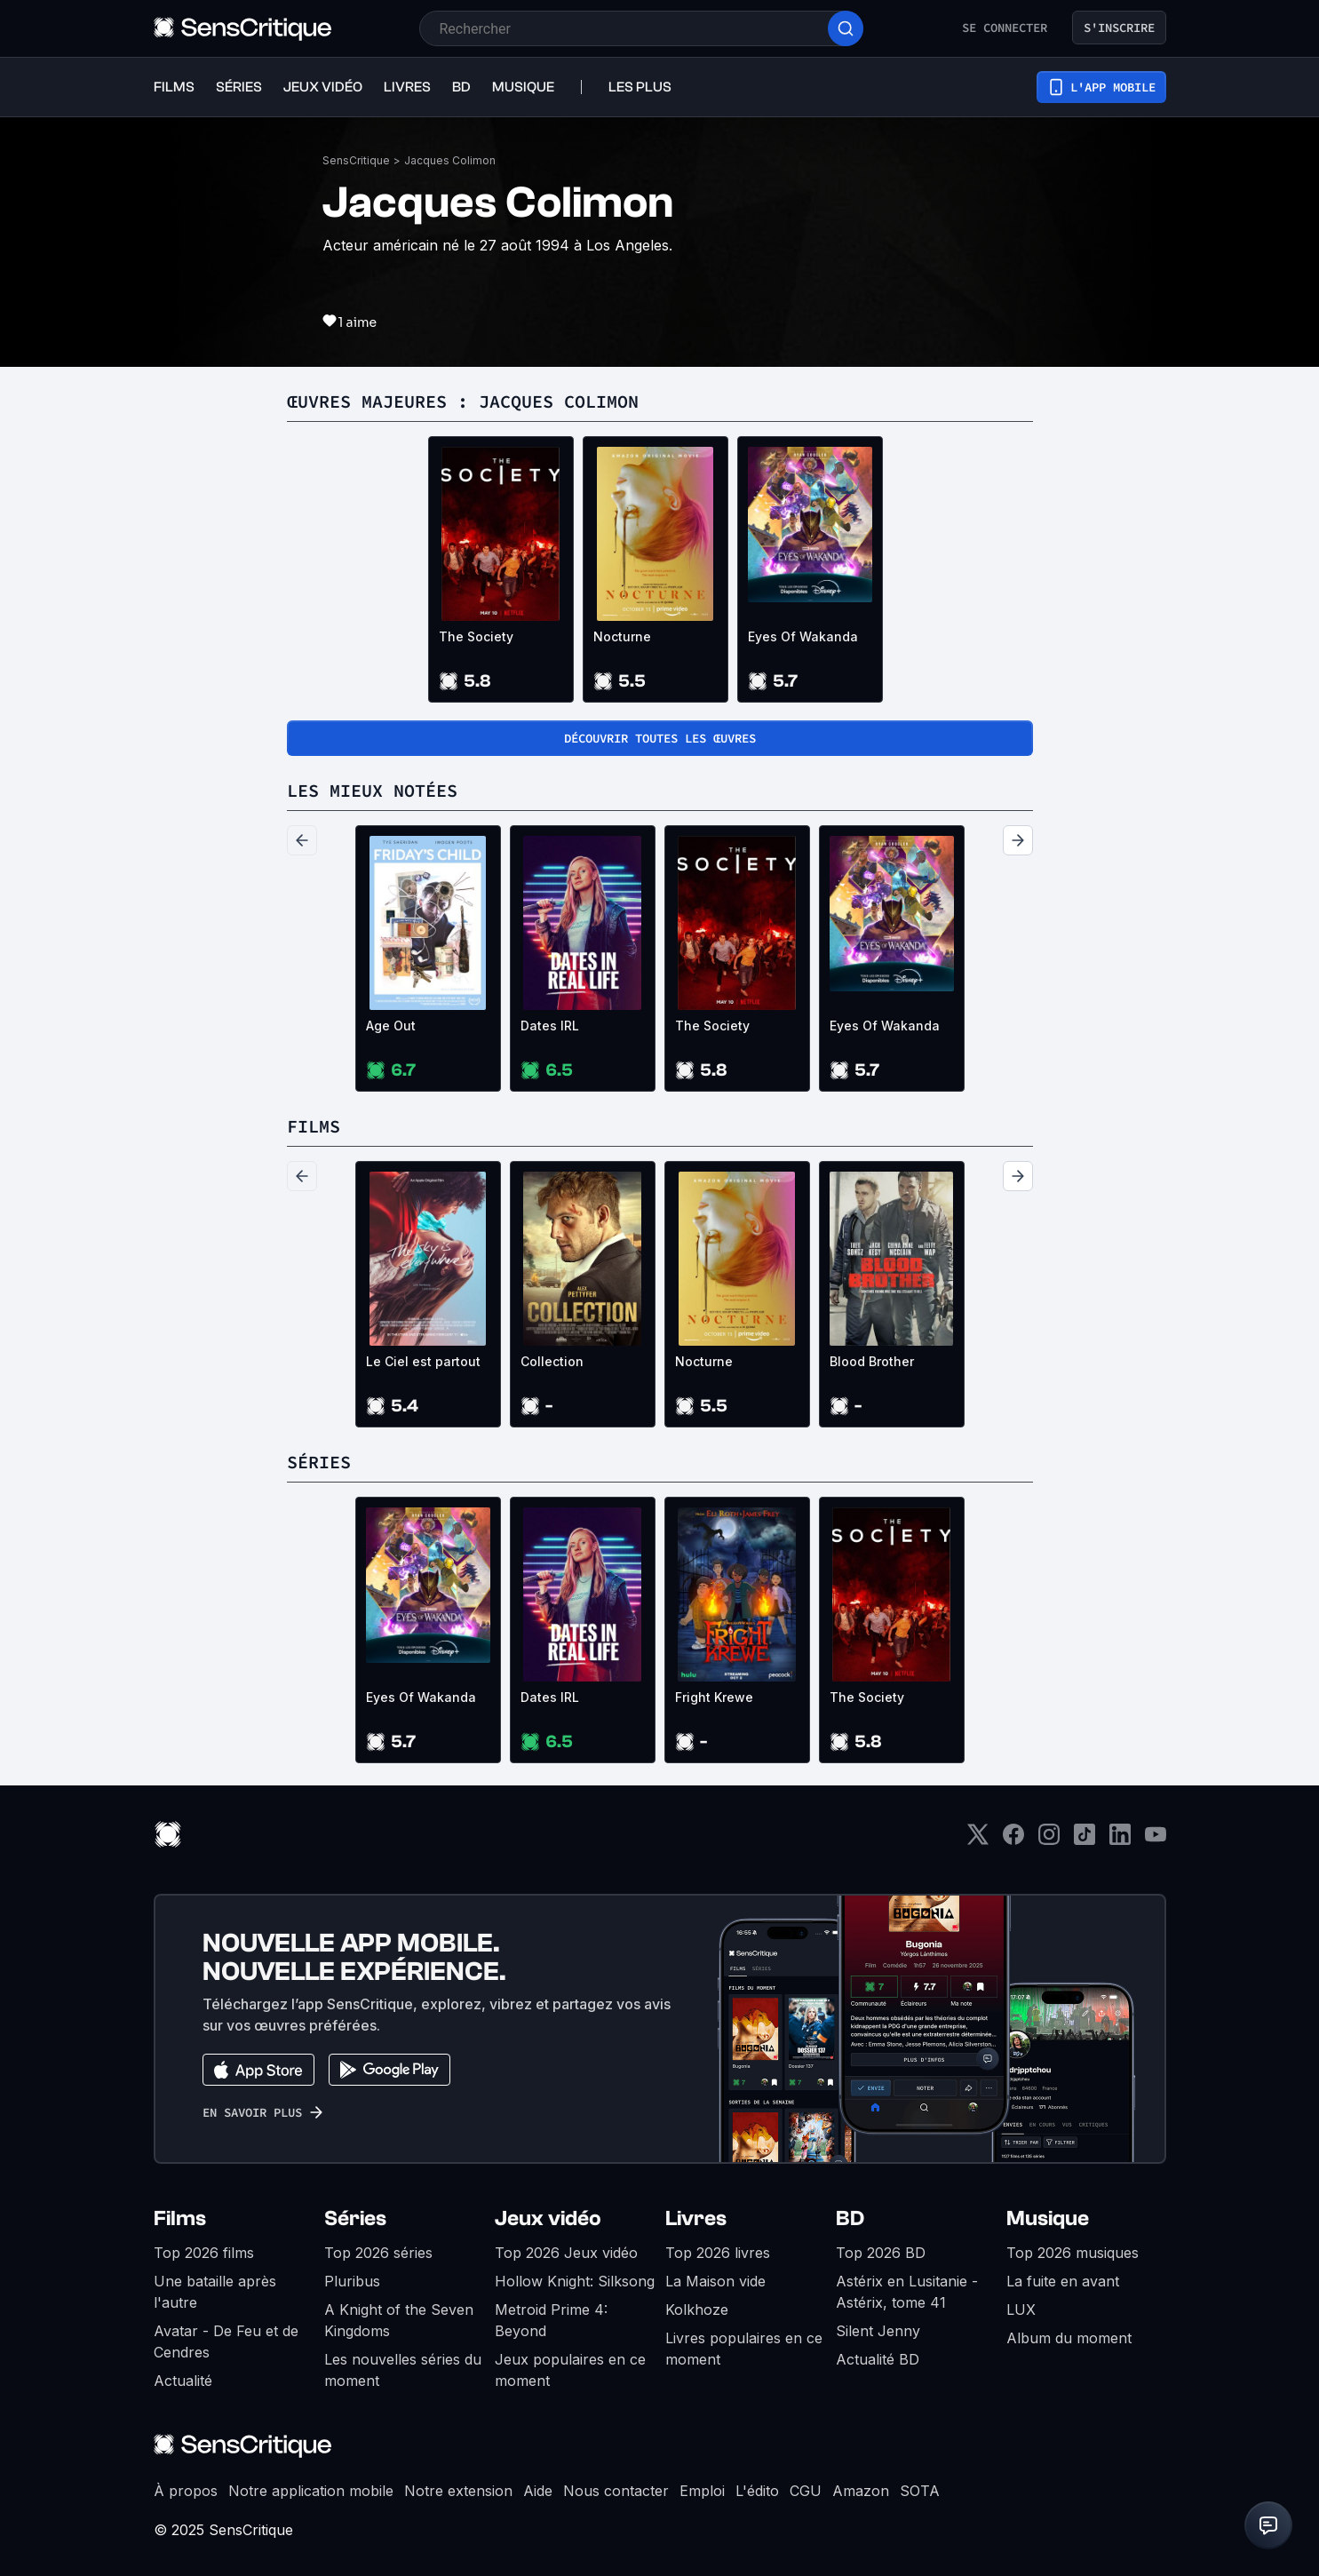 This screenshot has width=1319, height=2576. I want to click on Eyes Of Wakanda, so click(803, 636).